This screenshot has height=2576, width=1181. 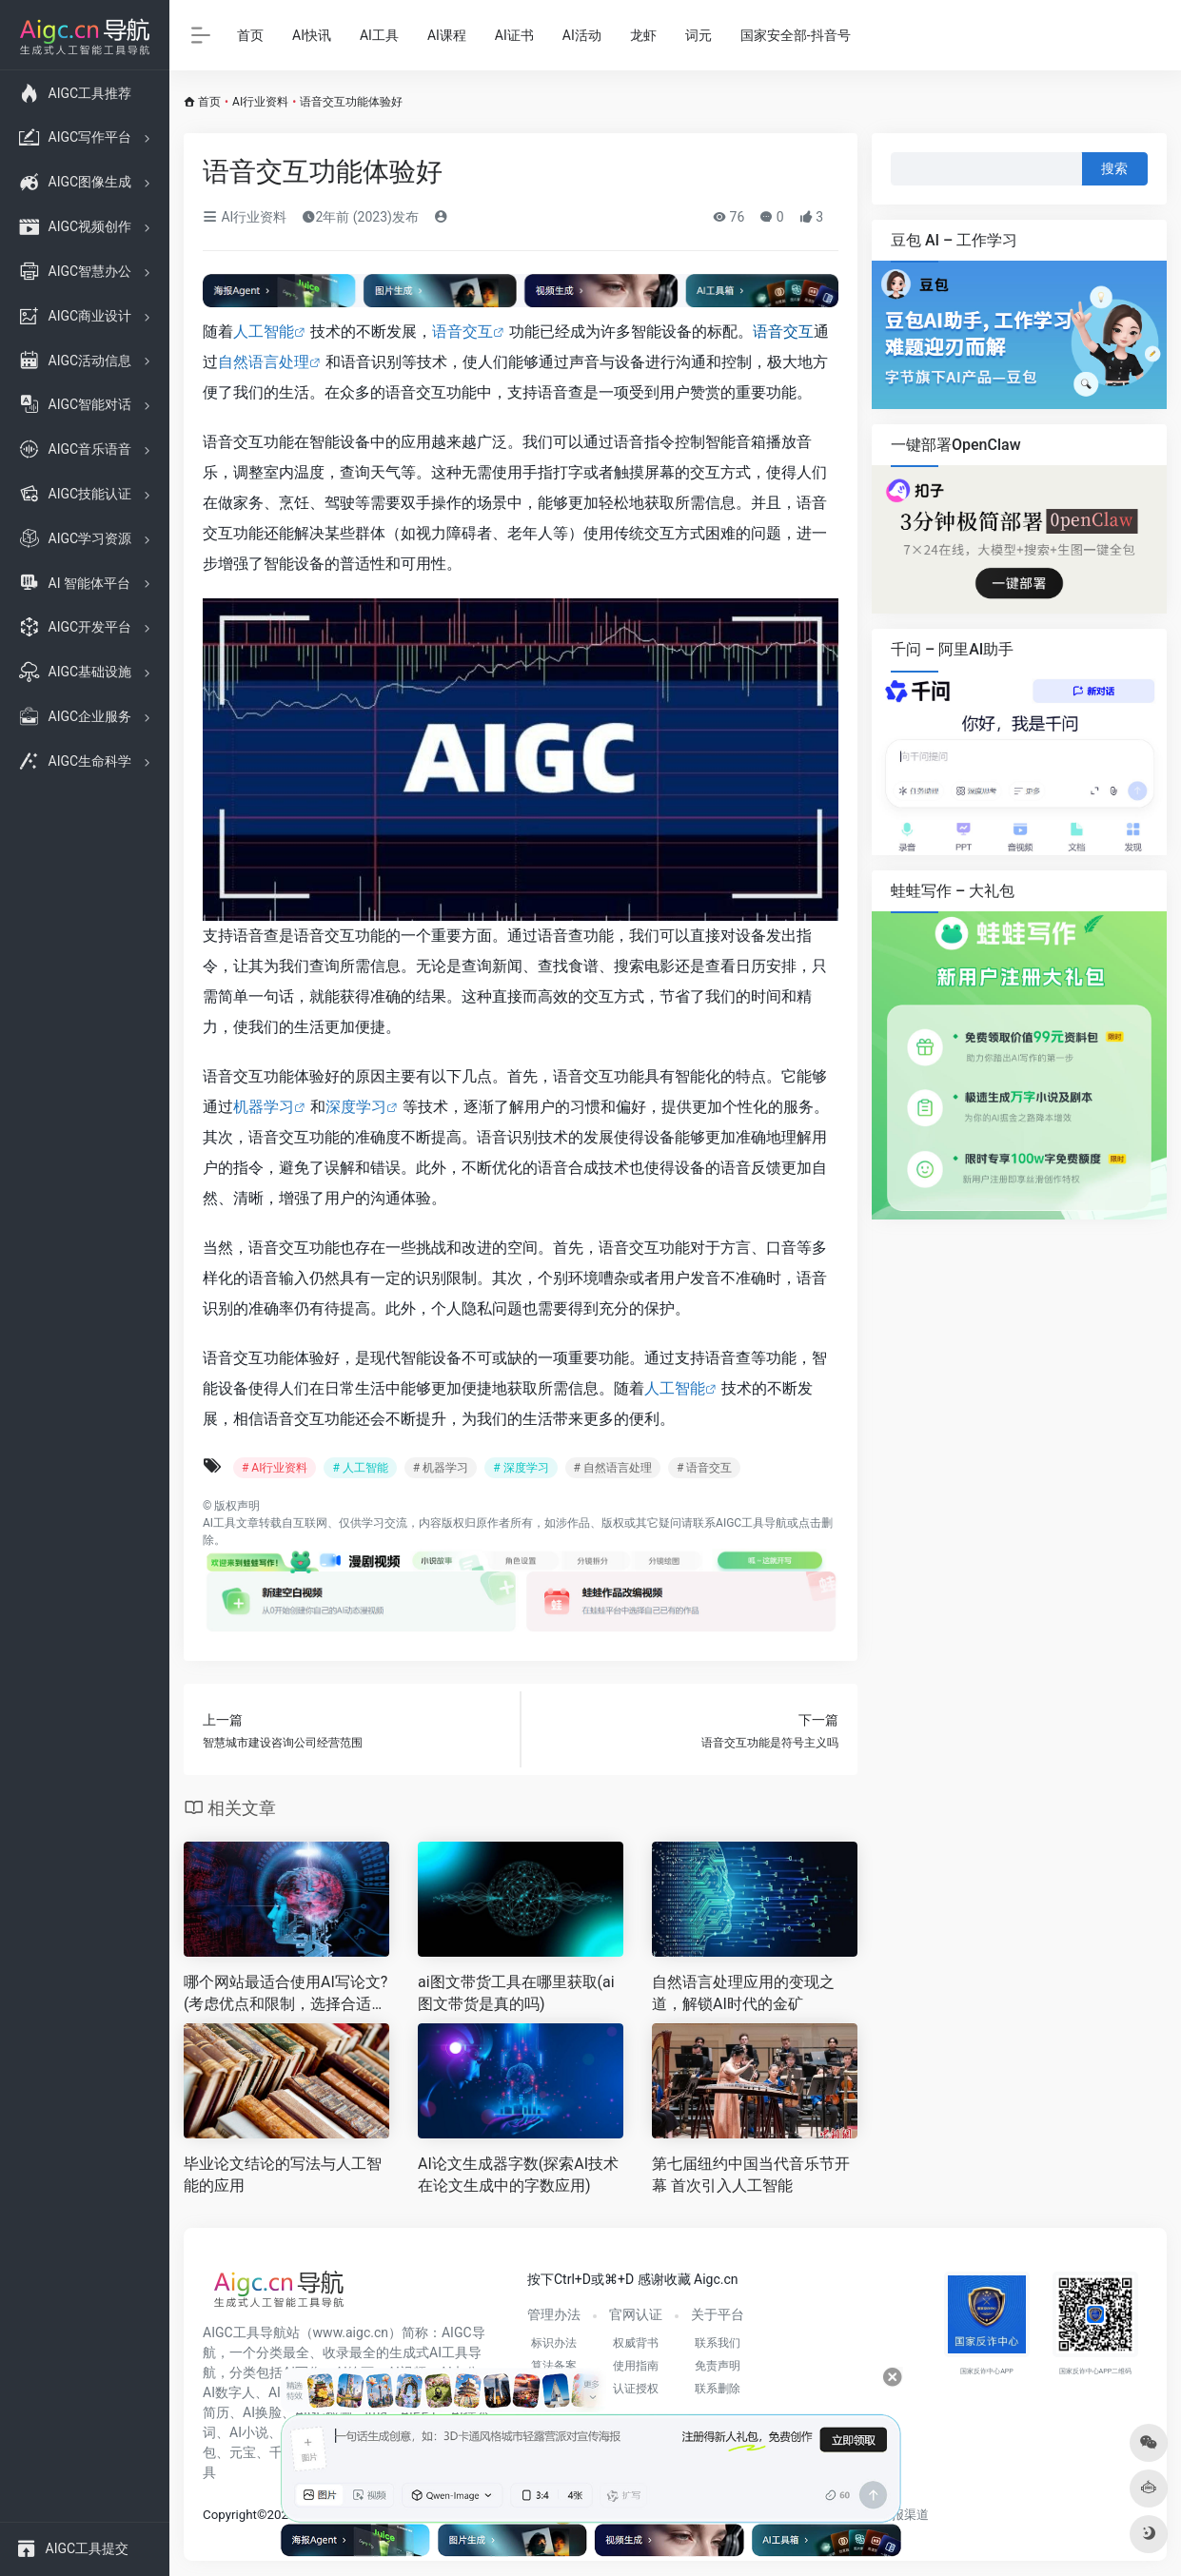 What do you see at coordinates (462, 331) in the screenshot?
I see `语音交互` at bounding box center [462, 331].